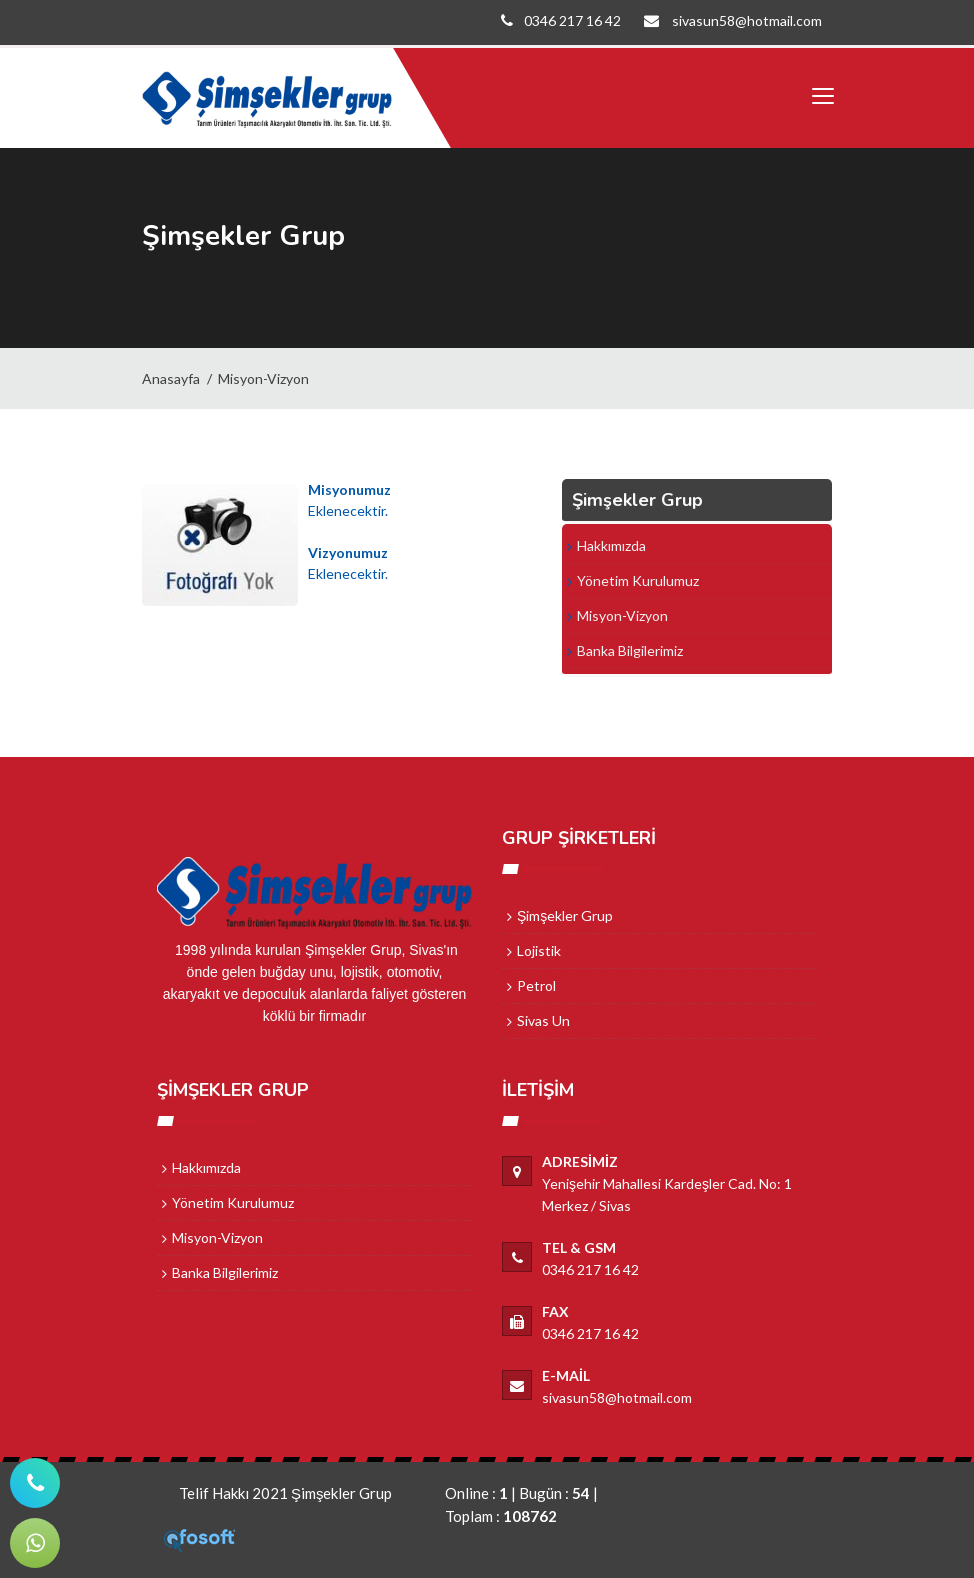 Image resolution: width=974 pixels, height=1578 pixels. Describe the element at coordinates (611, 545) in the screenshot. I see `Hakkımızda` at that location.